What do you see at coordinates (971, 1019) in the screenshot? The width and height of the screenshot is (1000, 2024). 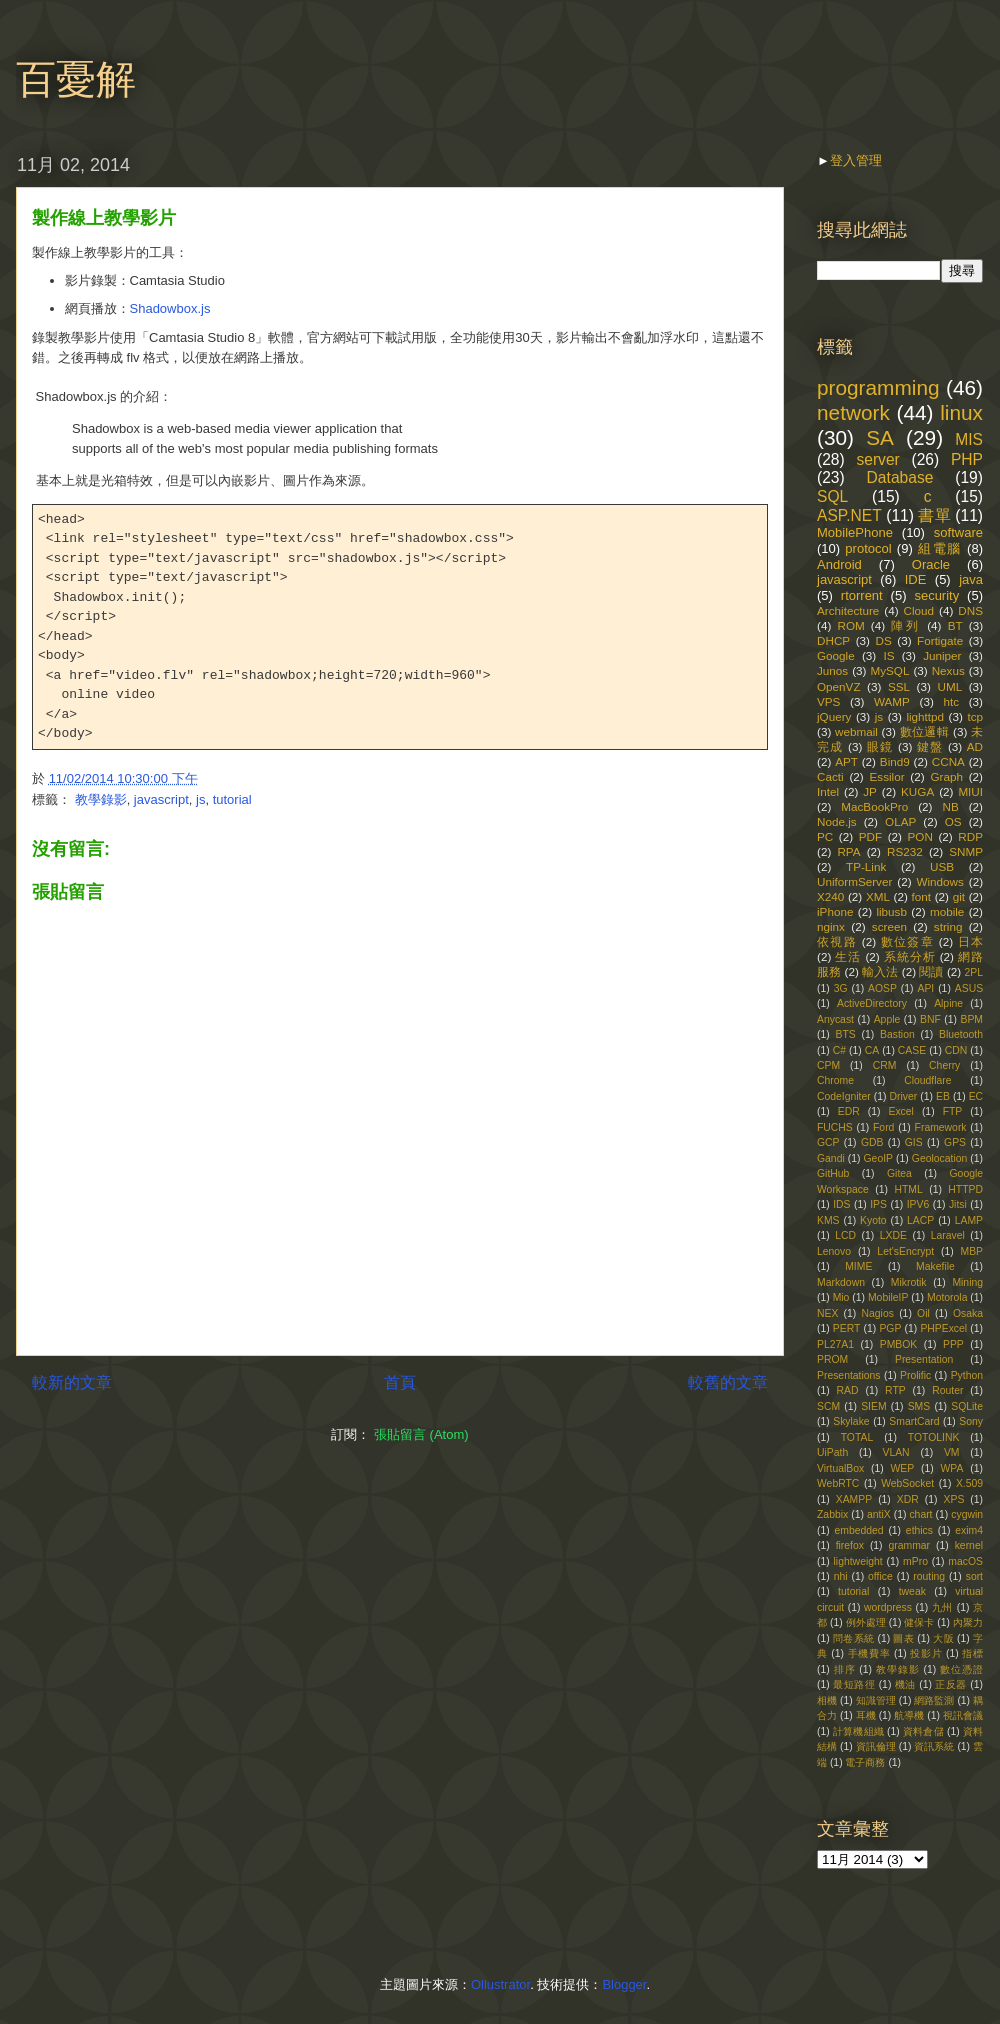 I see `BPM` at bounding box center [971, 1019].